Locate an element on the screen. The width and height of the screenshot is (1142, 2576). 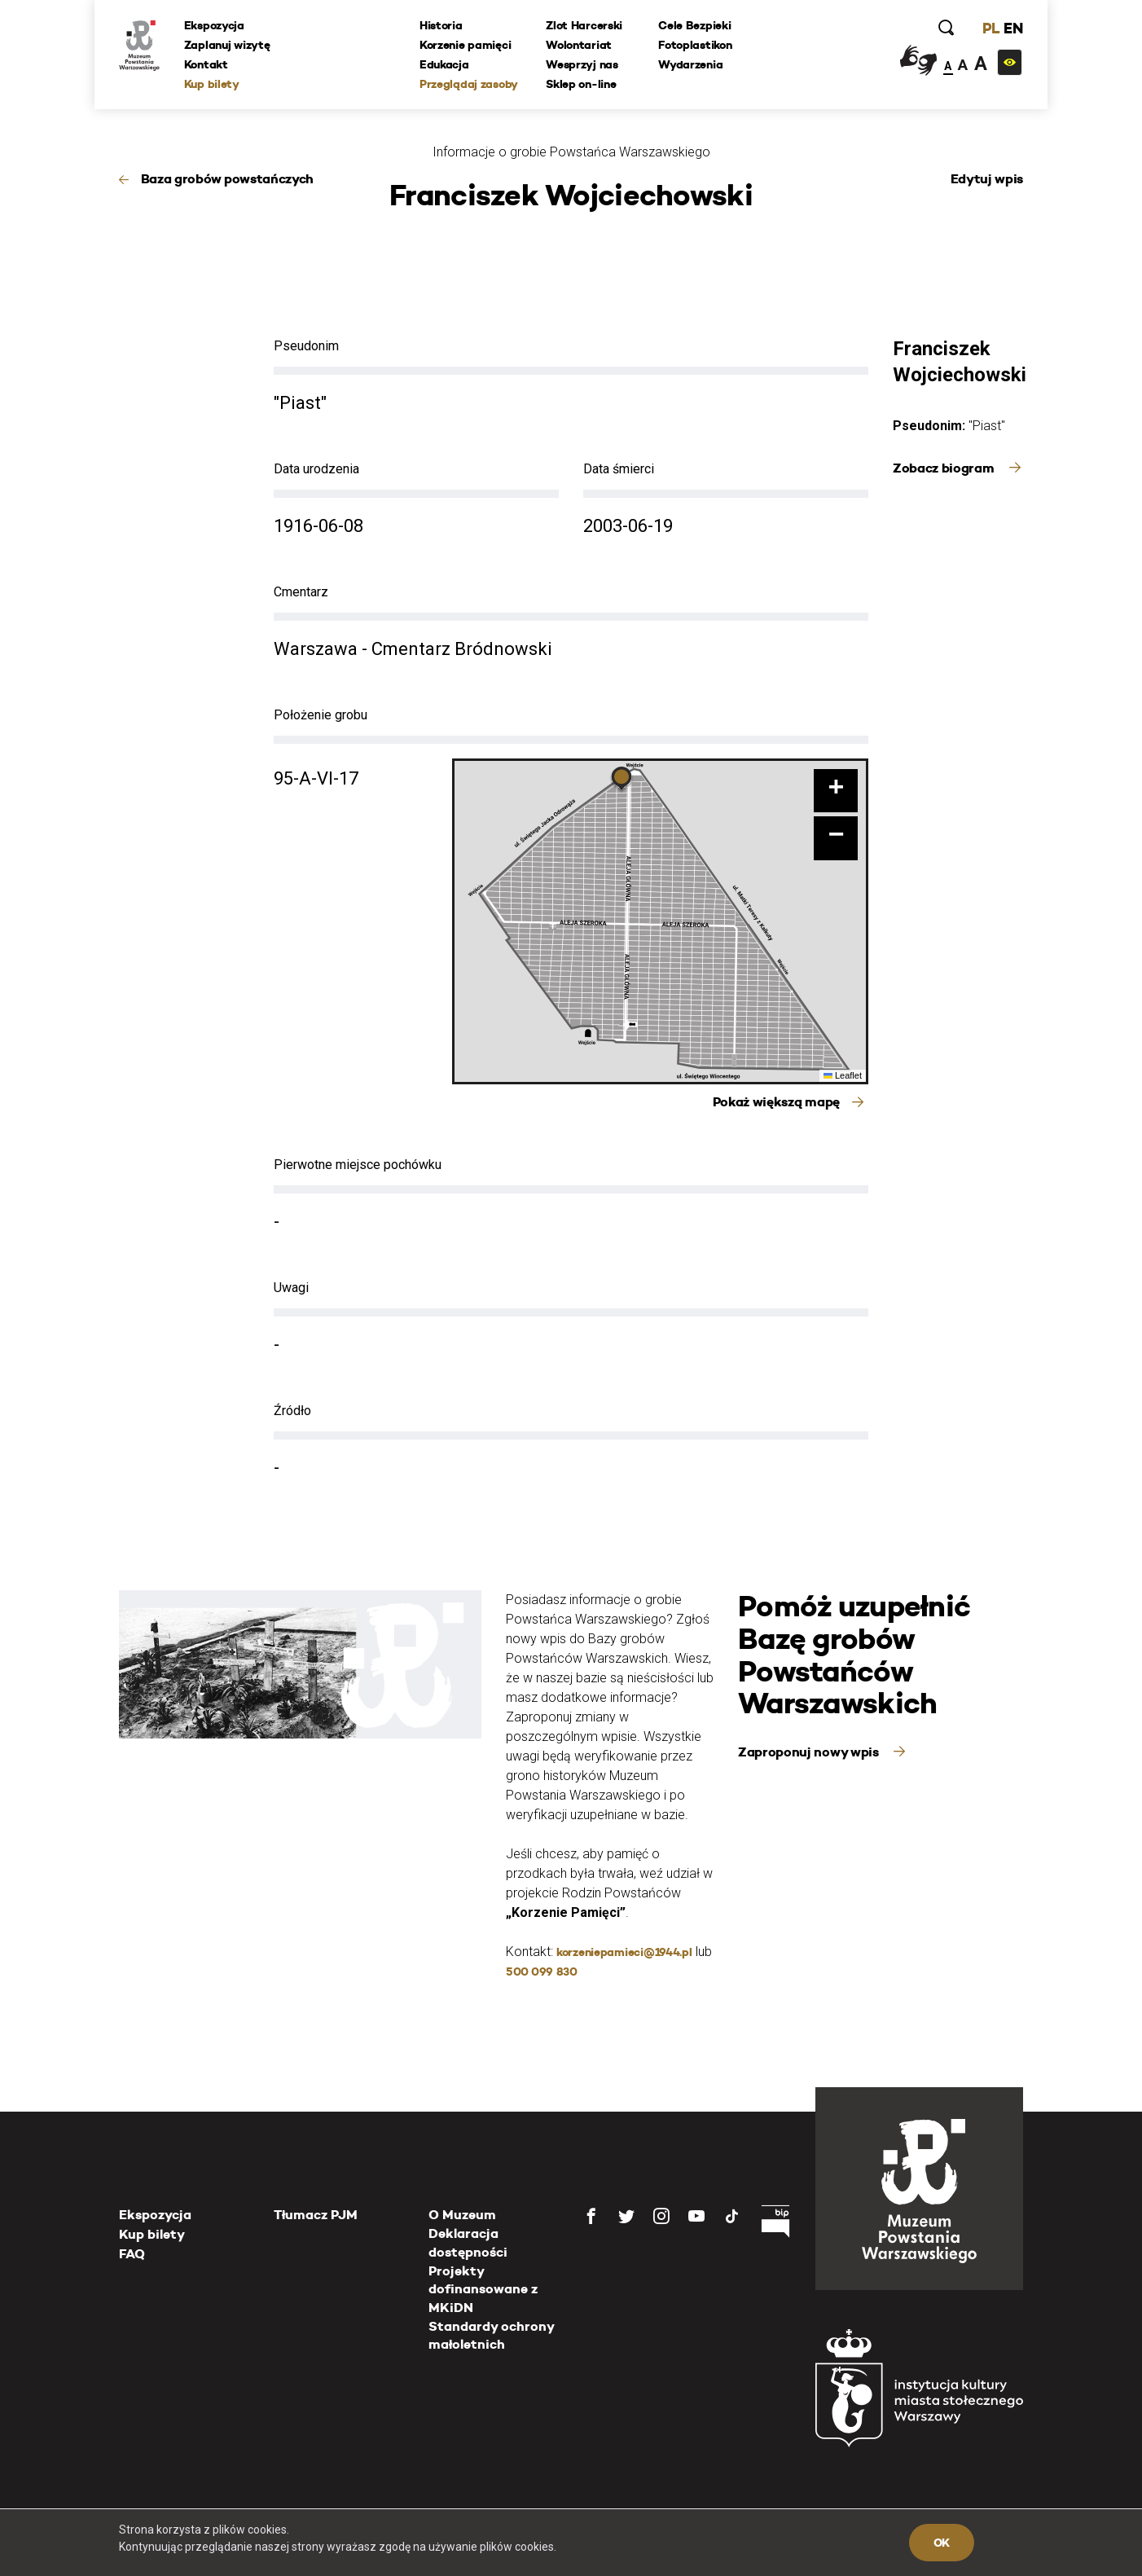
Deklaracja dostępności is located at coordinates (467, 2242).